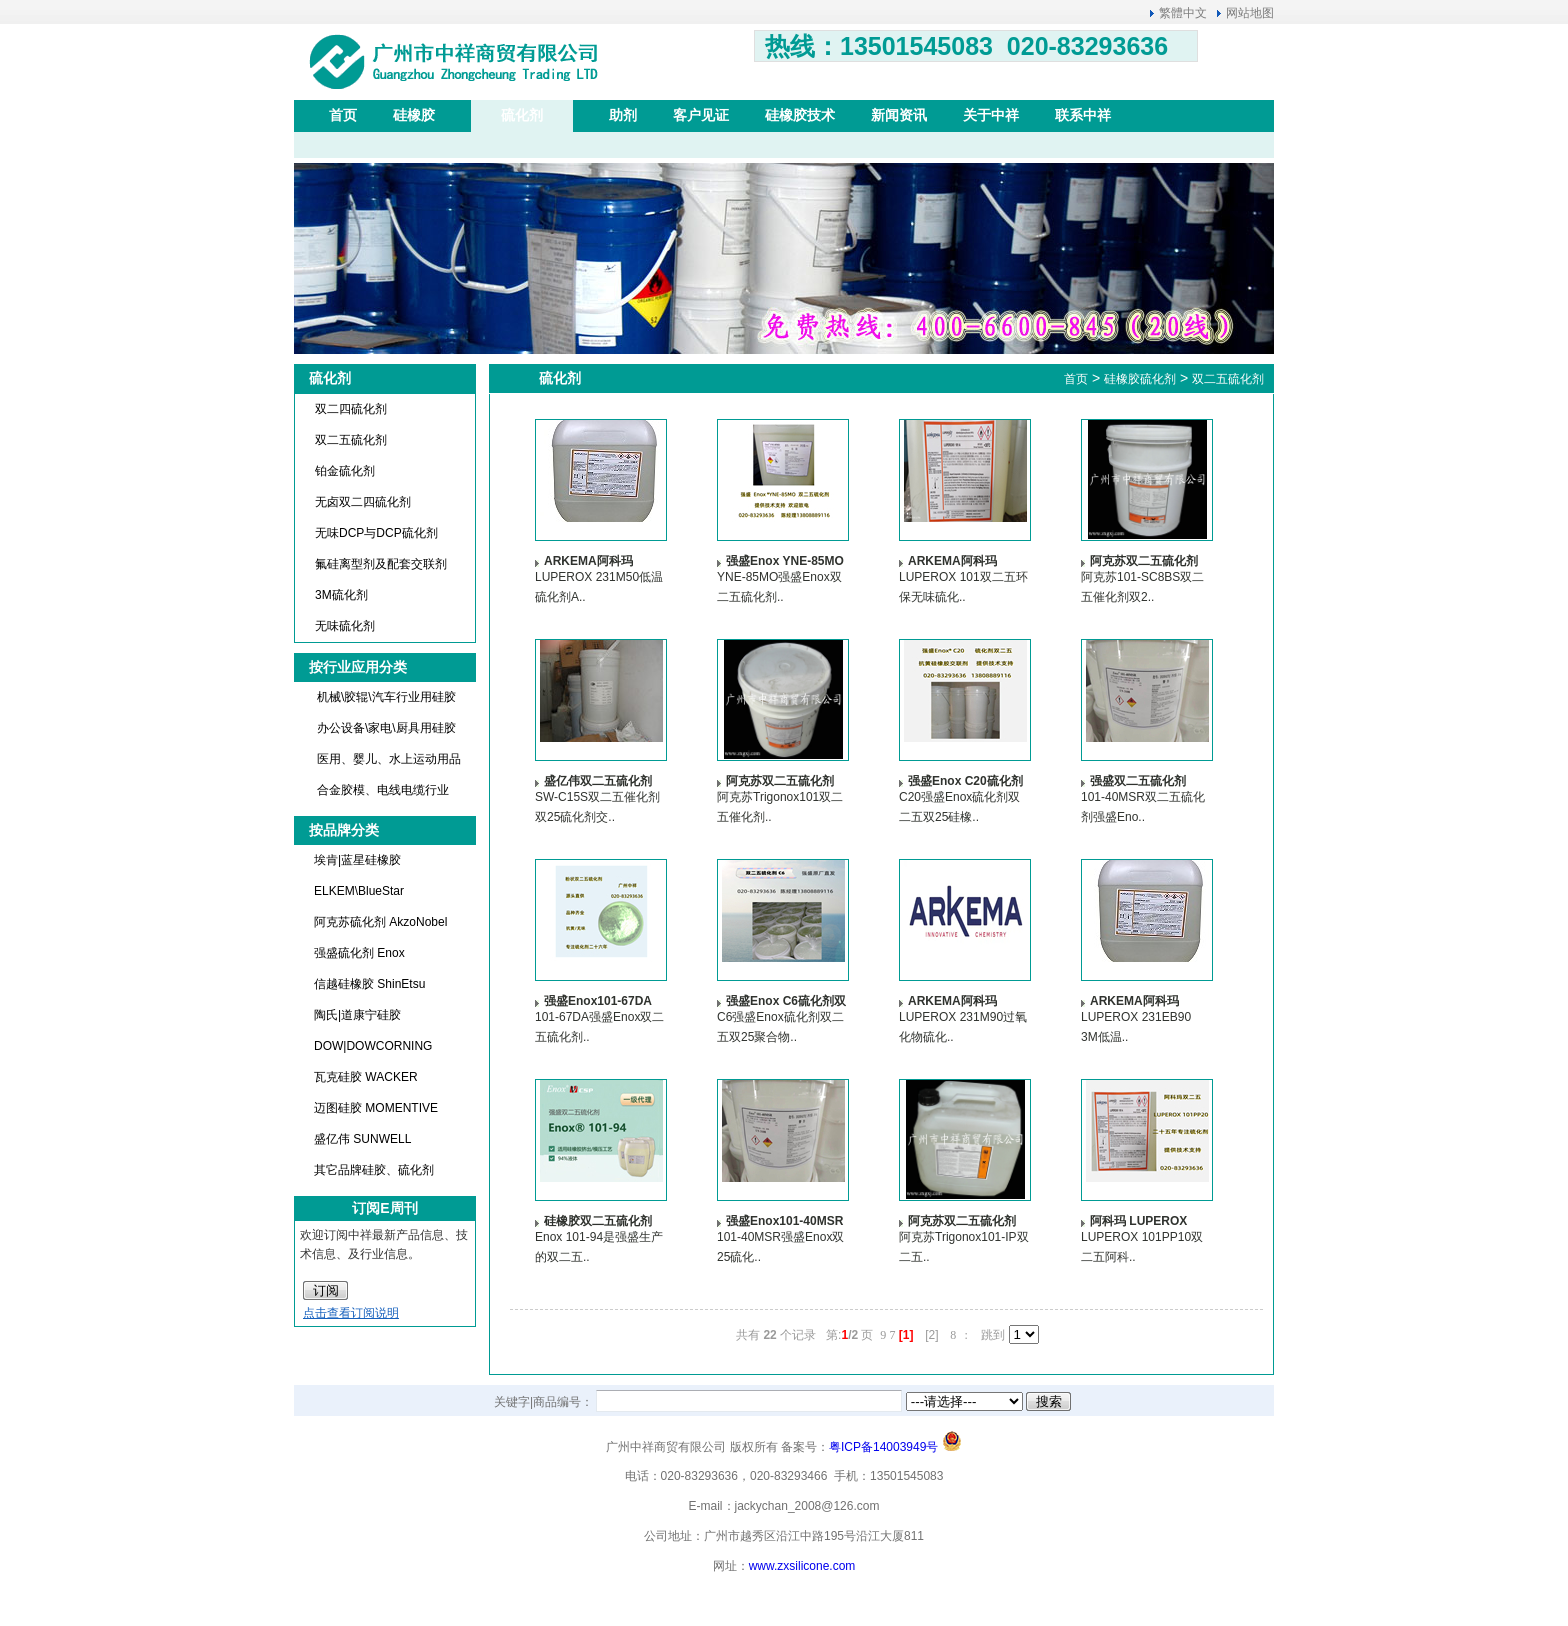  What do you see at coordinates (1138, 780) in the screenshot?
I see `强盛双二五硫化剂101-40MSR` at bounding box center [1138, 780].